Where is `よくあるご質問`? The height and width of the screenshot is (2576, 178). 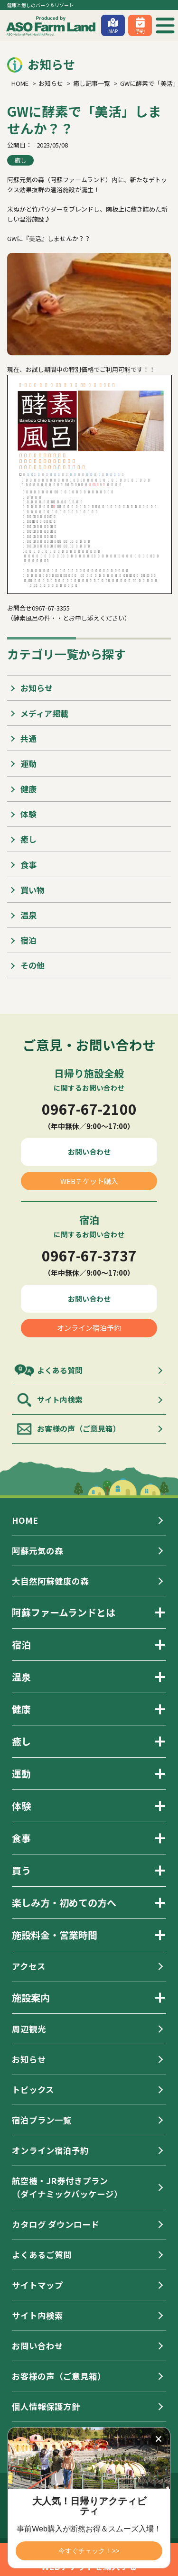 よくあるご質問 is located at coordinates (42, 2255).